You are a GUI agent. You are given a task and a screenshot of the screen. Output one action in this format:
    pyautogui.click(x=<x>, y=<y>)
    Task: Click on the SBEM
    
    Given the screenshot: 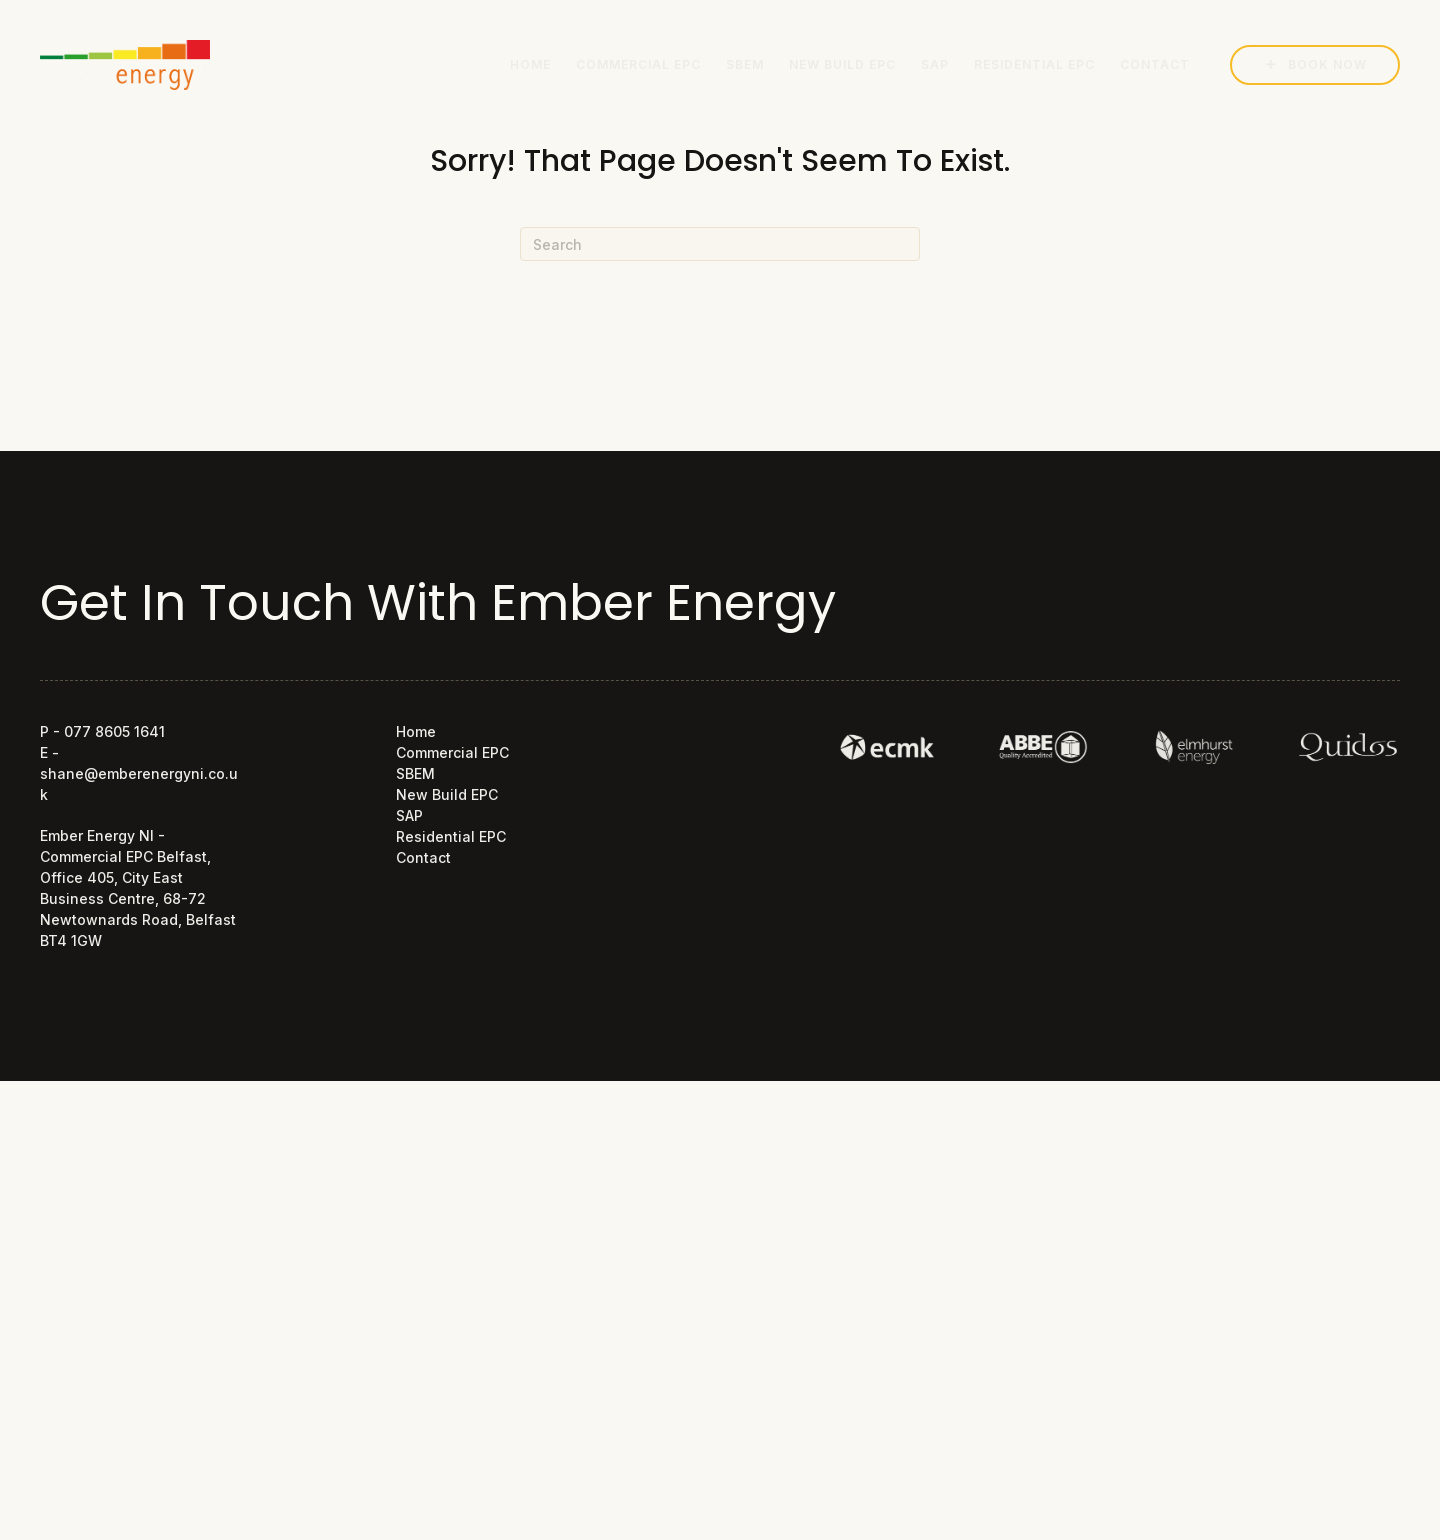 What is the action you would take?
    pyautogui.click(x=415, y=773)
    